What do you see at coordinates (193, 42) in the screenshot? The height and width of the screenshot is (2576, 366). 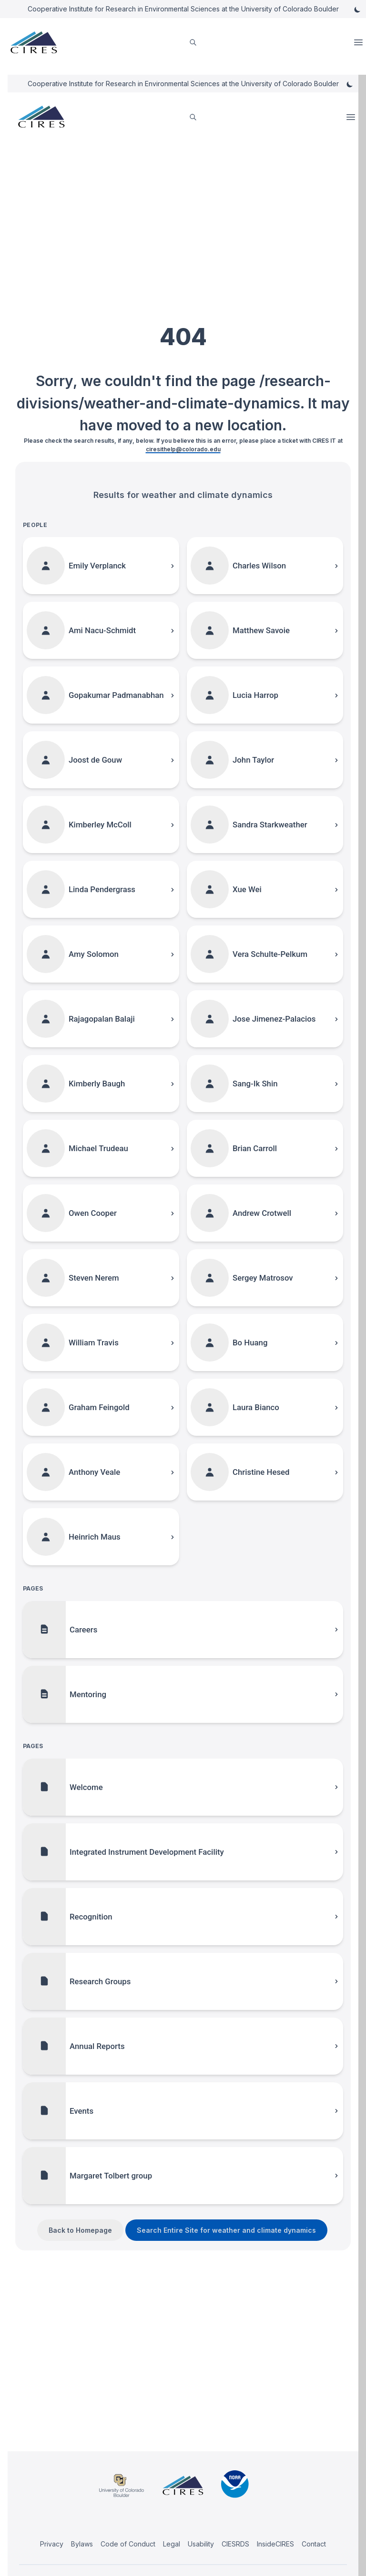 I see `[search]` at bounding box center [193, 42].